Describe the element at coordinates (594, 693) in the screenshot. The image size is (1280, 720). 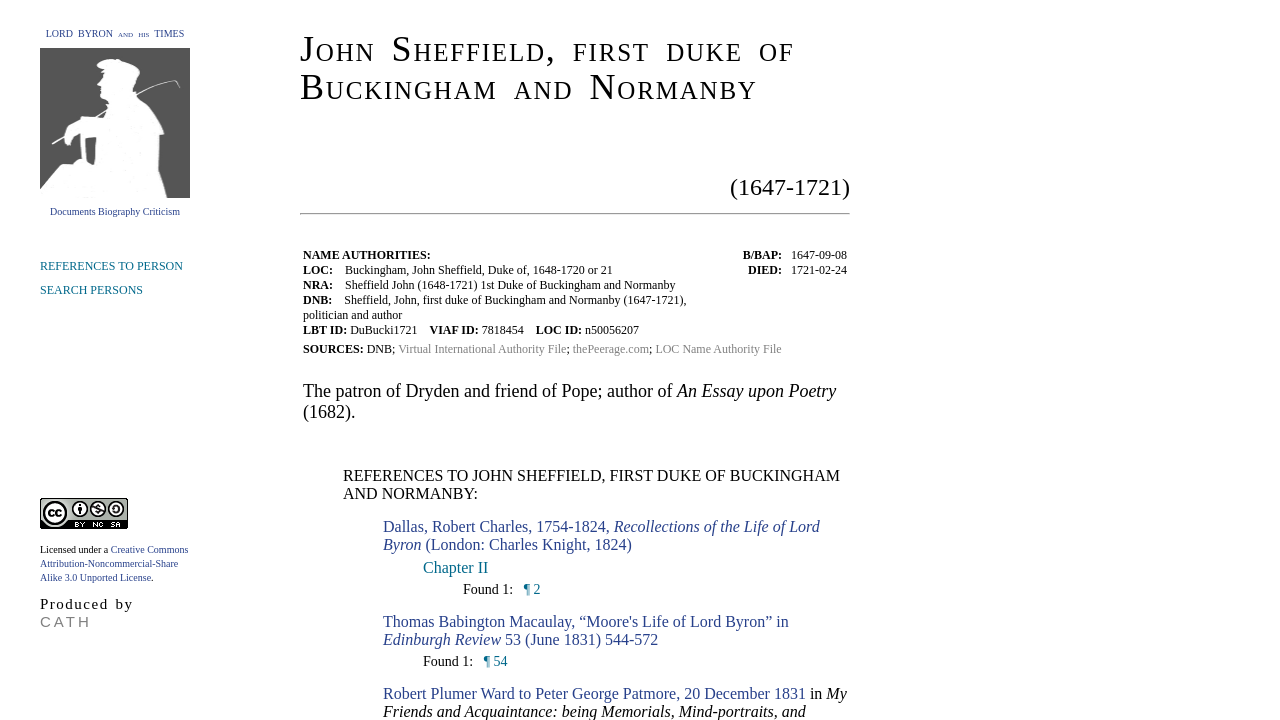
I see `Robert Plumer Ward to Peter George Patmore, 20 December 1831` at that location.